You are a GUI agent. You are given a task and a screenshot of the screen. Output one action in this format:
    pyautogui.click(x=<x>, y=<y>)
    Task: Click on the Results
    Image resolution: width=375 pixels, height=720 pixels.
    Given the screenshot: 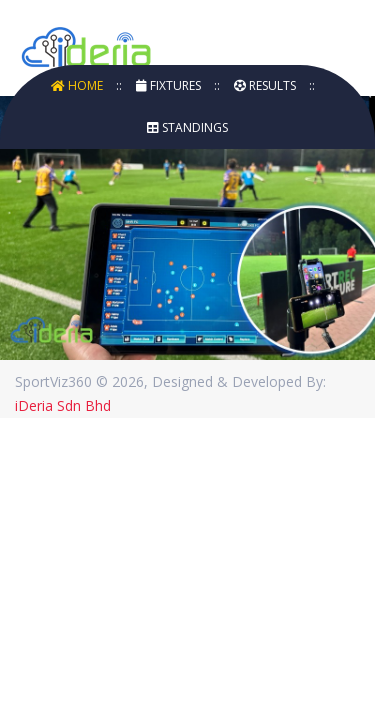 What is the action you would take?
    pyautogui.click(x=266, y=85)
    